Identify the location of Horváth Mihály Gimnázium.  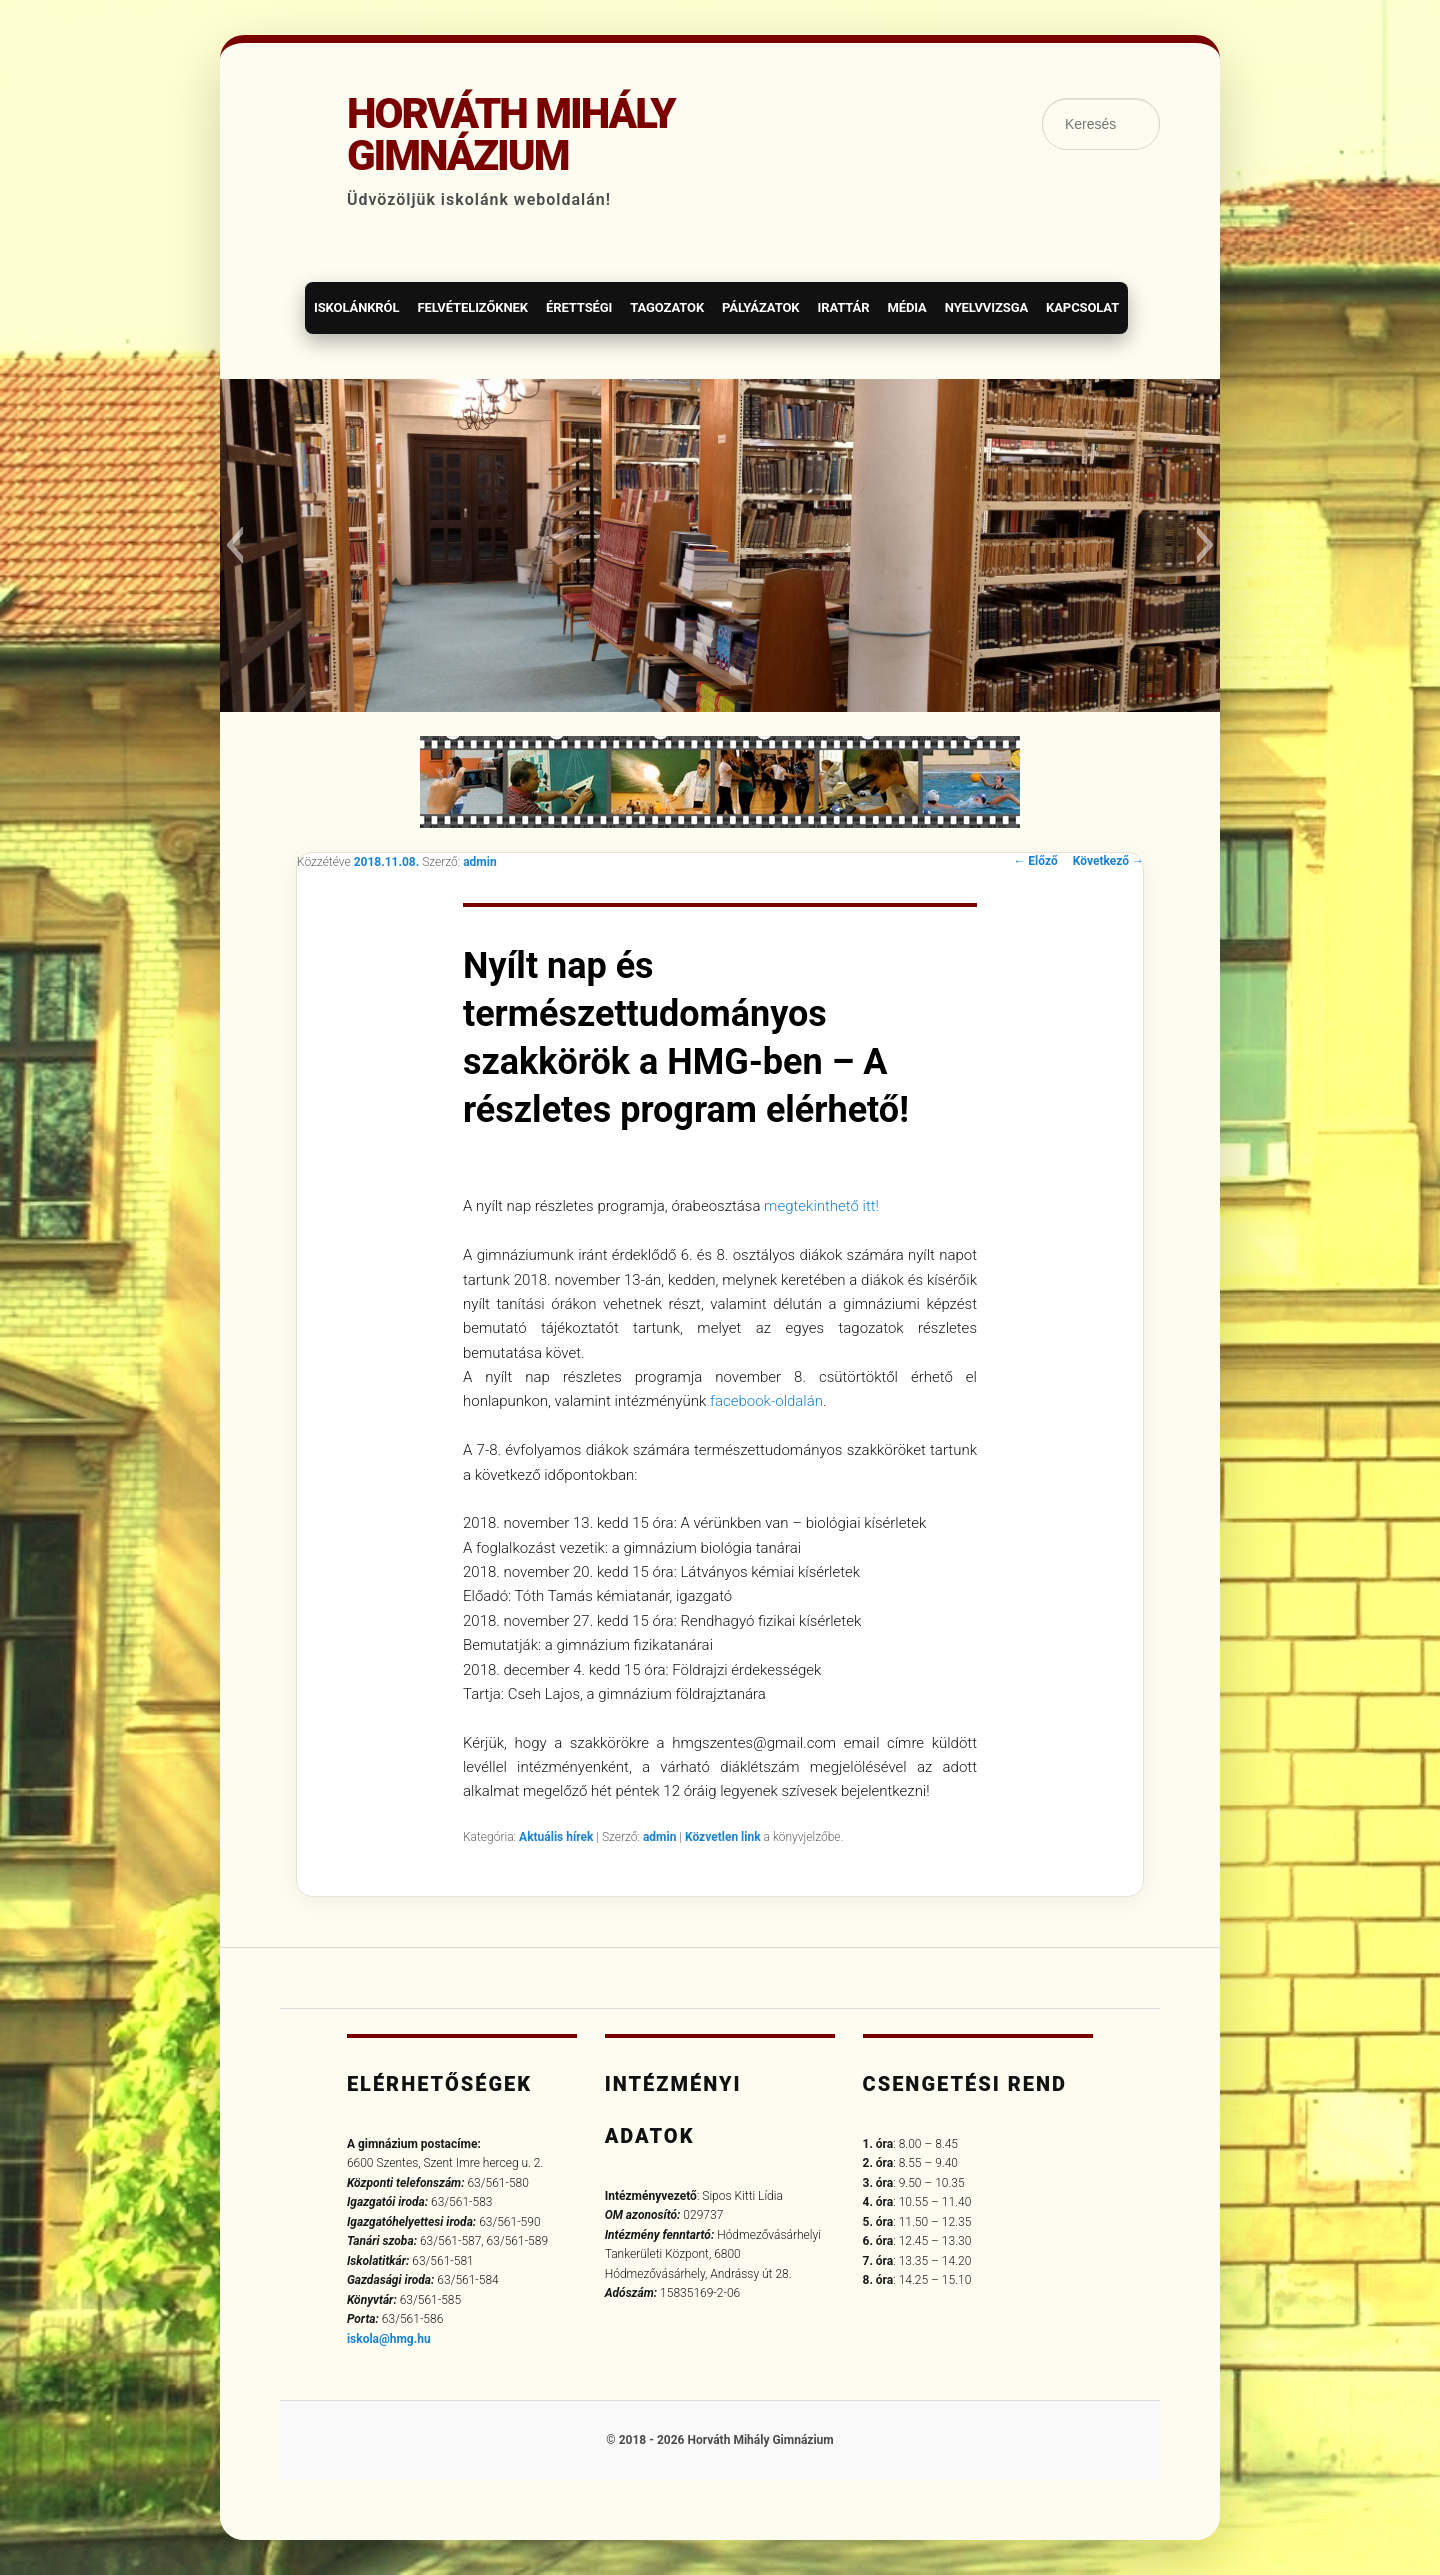
(511, 135).